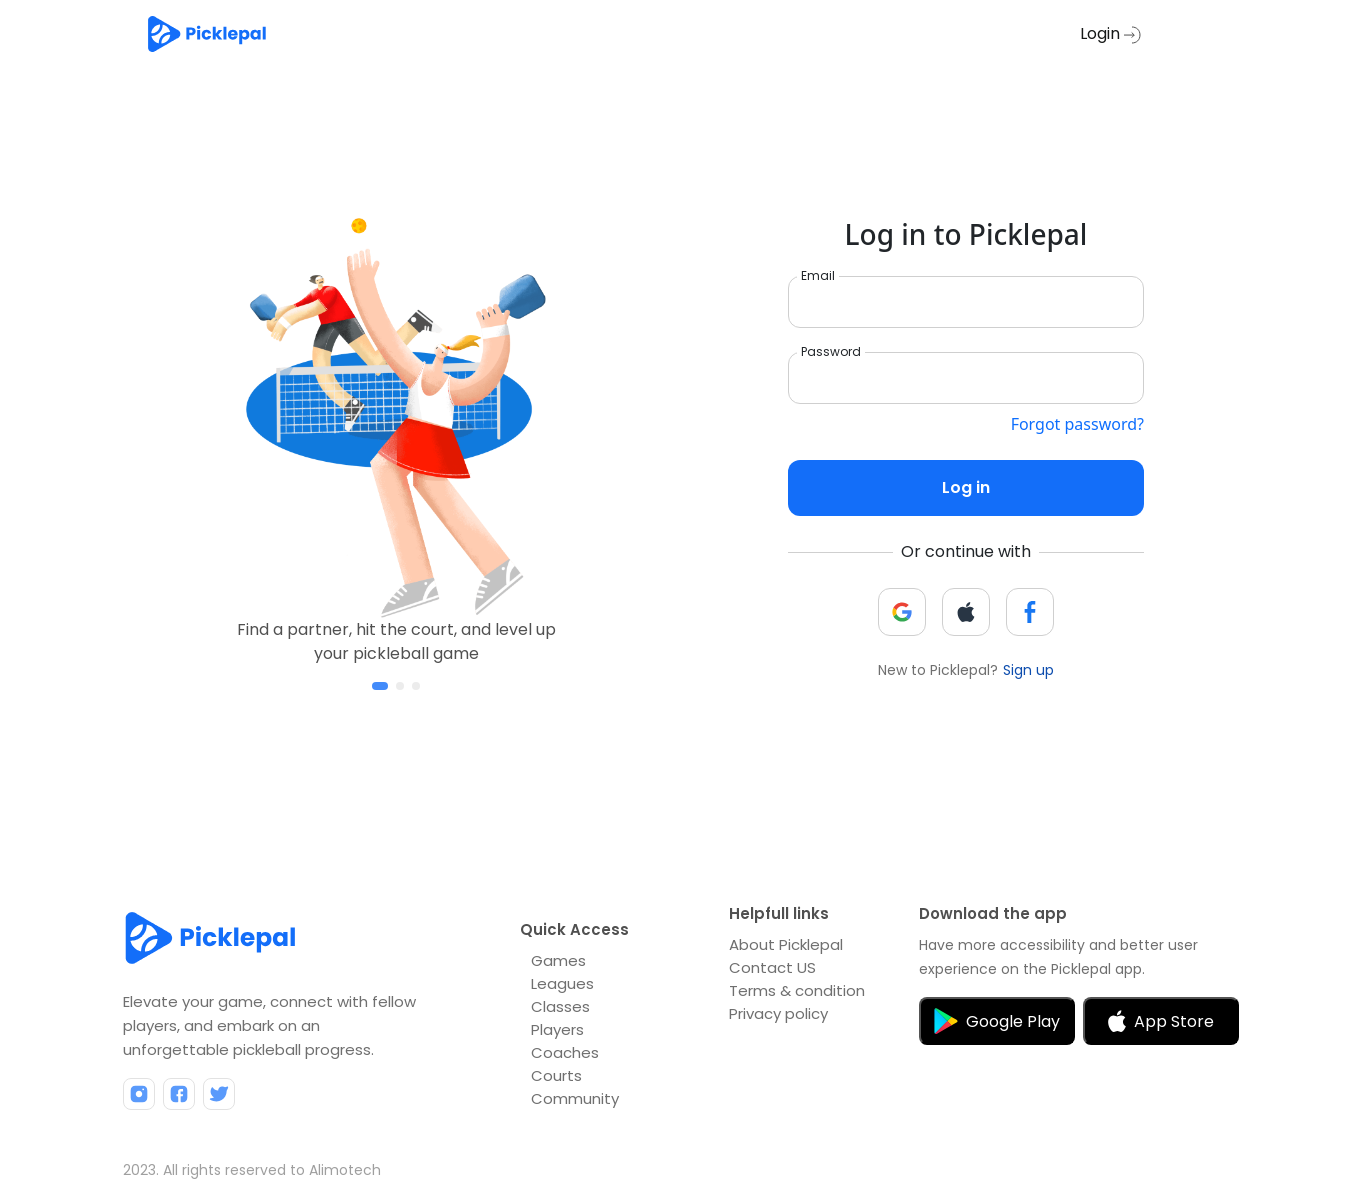 The height and width of the screenshot is (1198, 1362). I want to click on Or continue with, so click(966, 551).